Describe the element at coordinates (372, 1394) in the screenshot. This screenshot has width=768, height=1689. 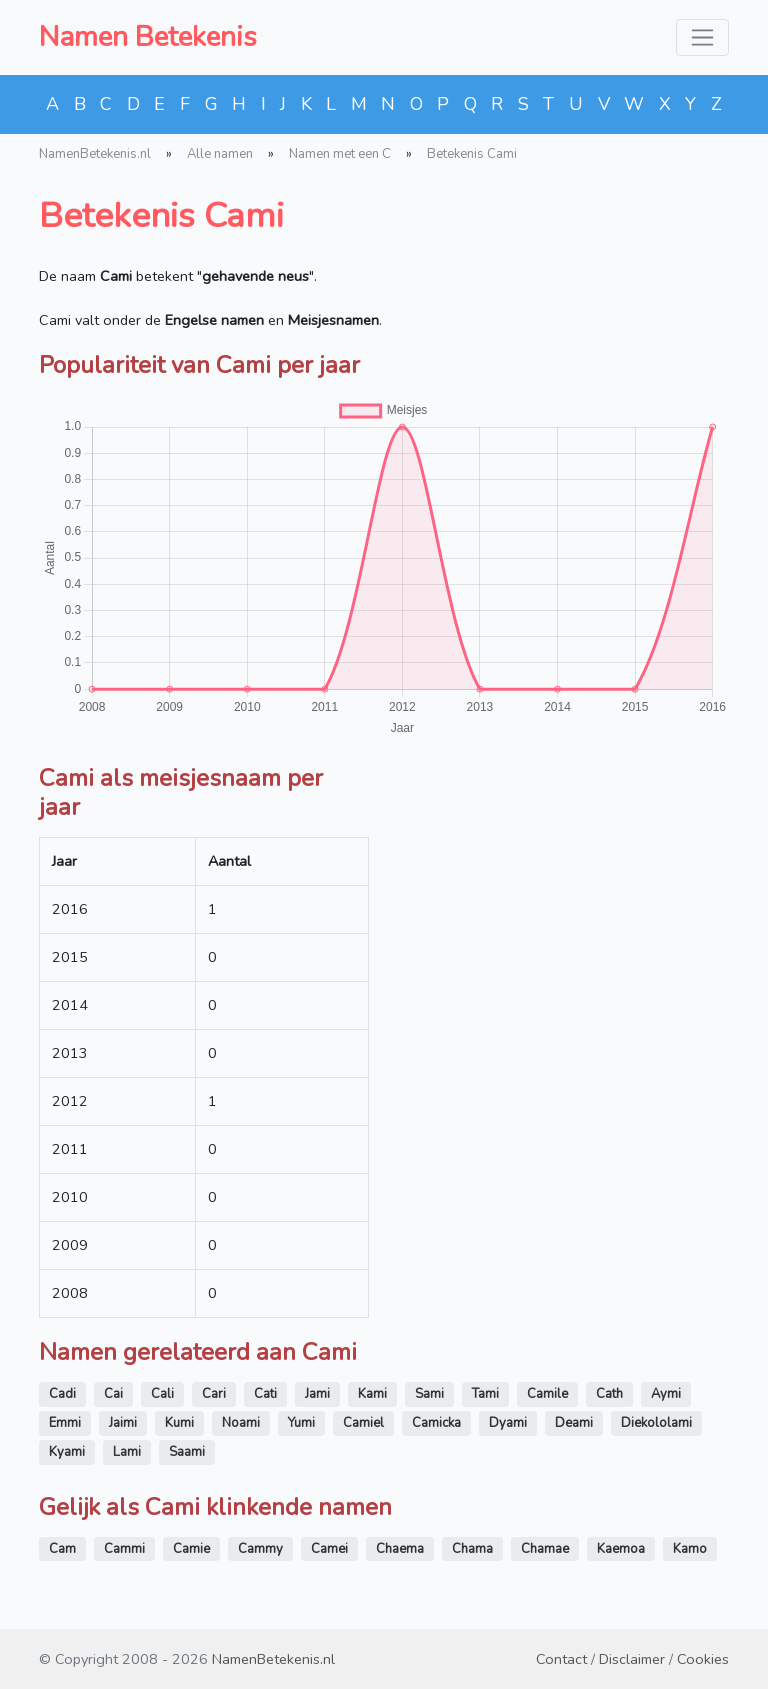
I see `Kami` at that location.